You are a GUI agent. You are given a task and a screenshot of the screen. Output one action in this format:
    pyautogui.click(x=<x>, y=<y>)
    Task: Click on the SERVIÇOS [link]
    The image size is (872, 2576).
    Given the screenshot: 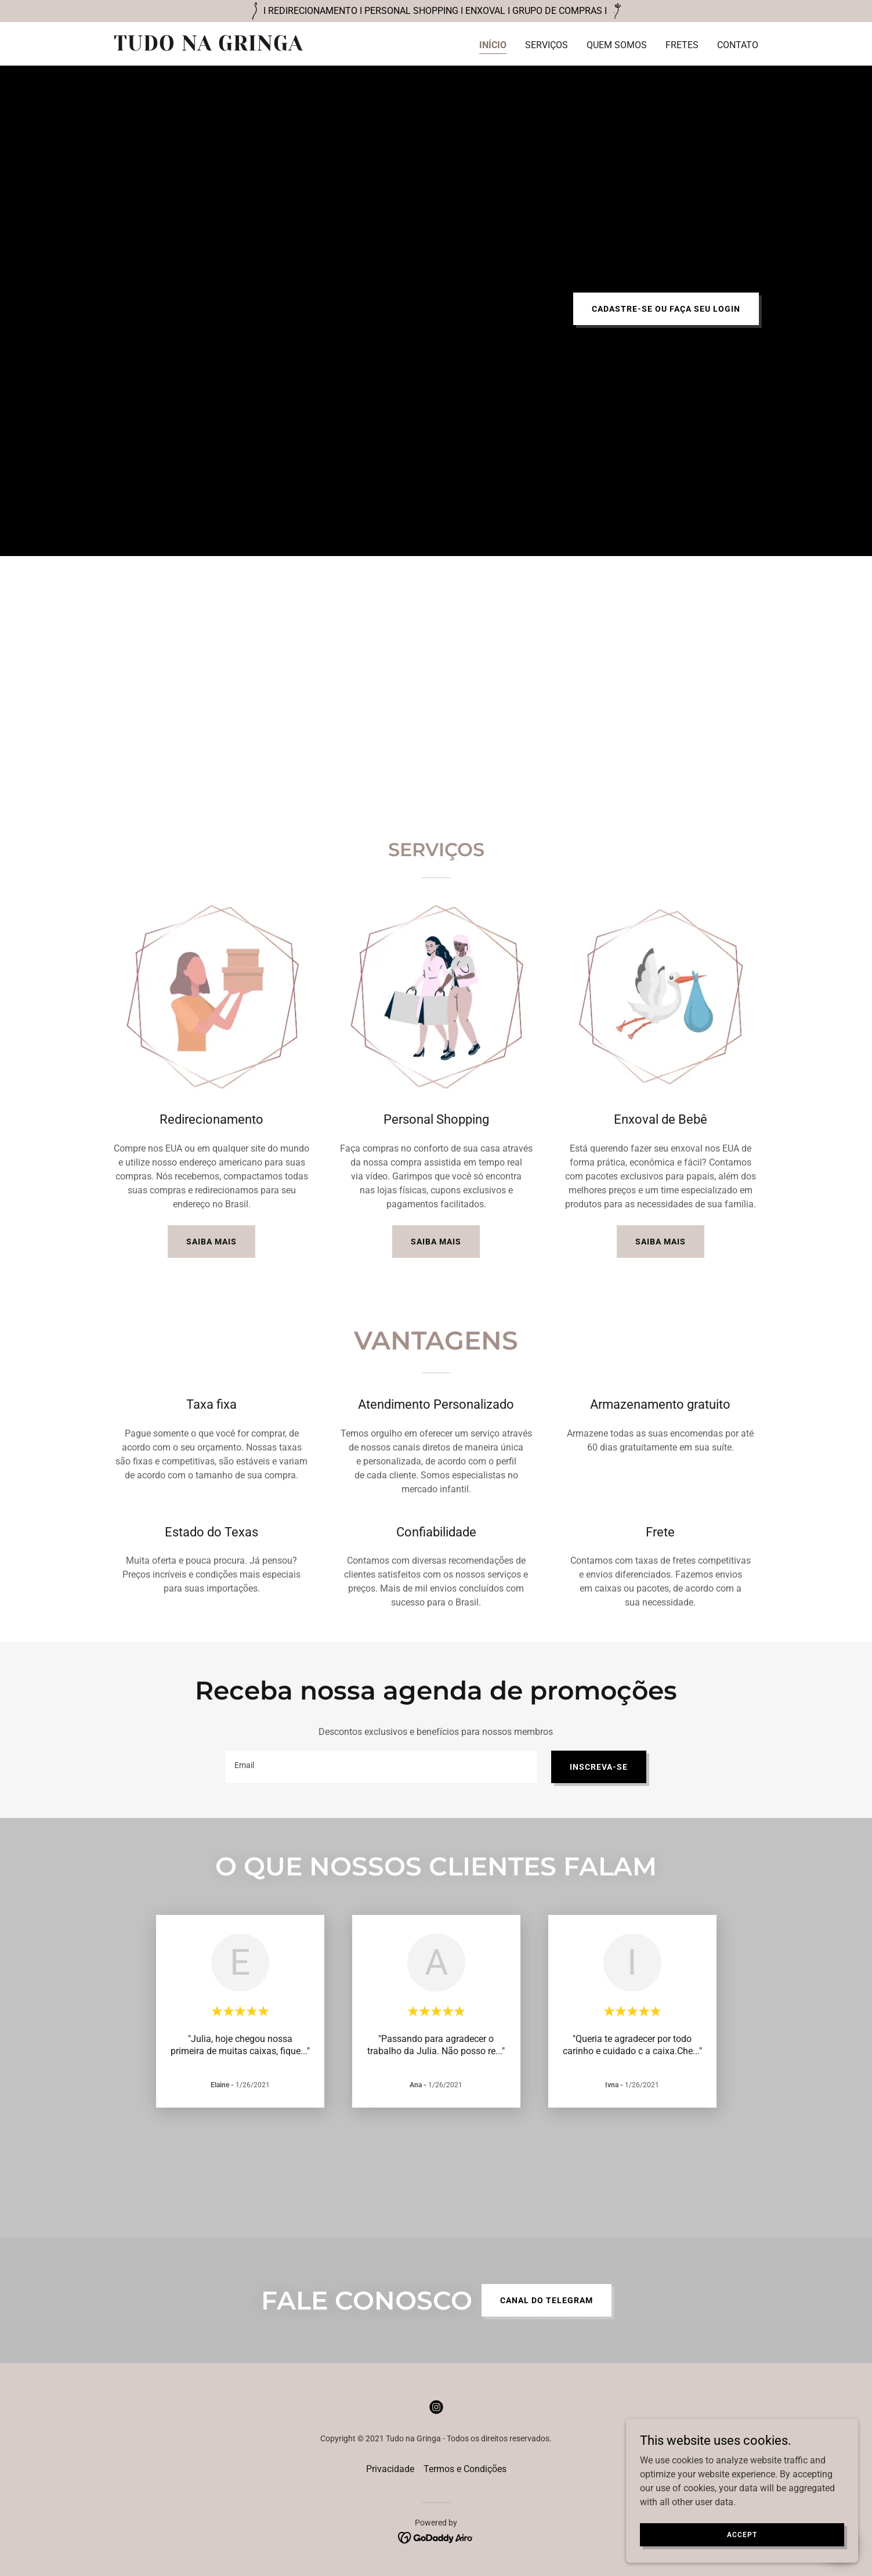 What is the action you would take?
    pyautogui.click(x=546, y=44)
    